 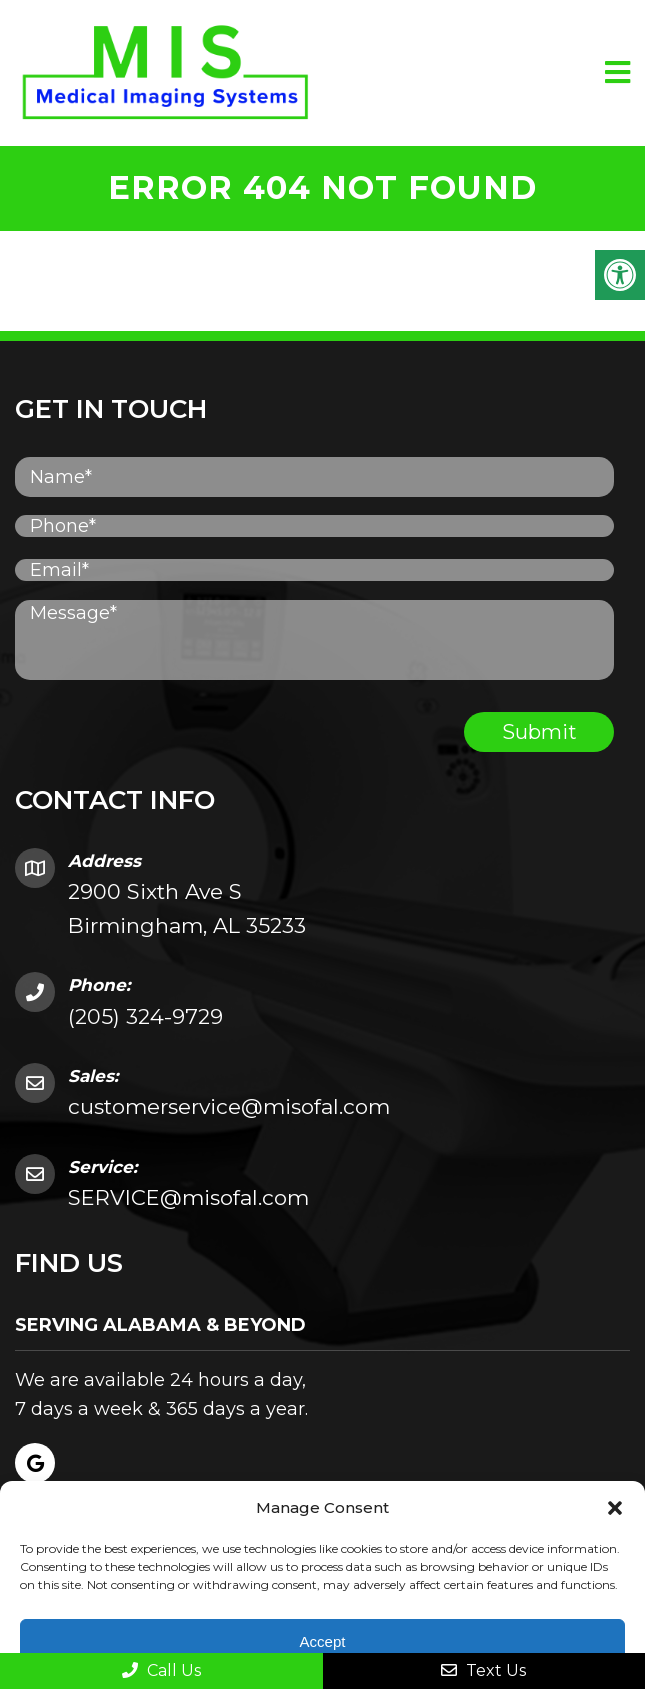 What do you see at coordinates (483, 1670) in the screenshot?
I see `Text Us` at bounding box center [483, 1670].